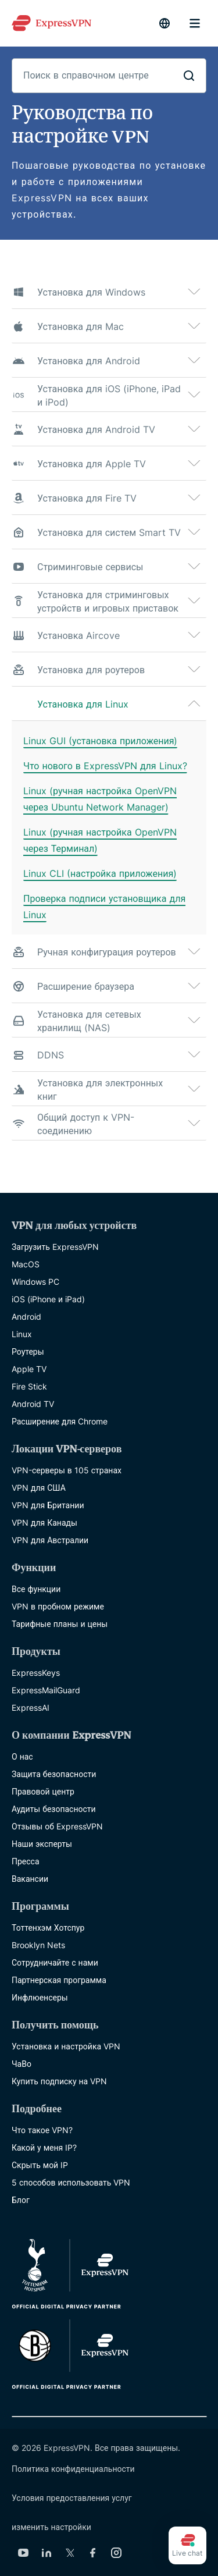 The image size is (218, 2576). Describe the element at coordinates (194, 23) in the screenshot. I see `menu opener` at that location.